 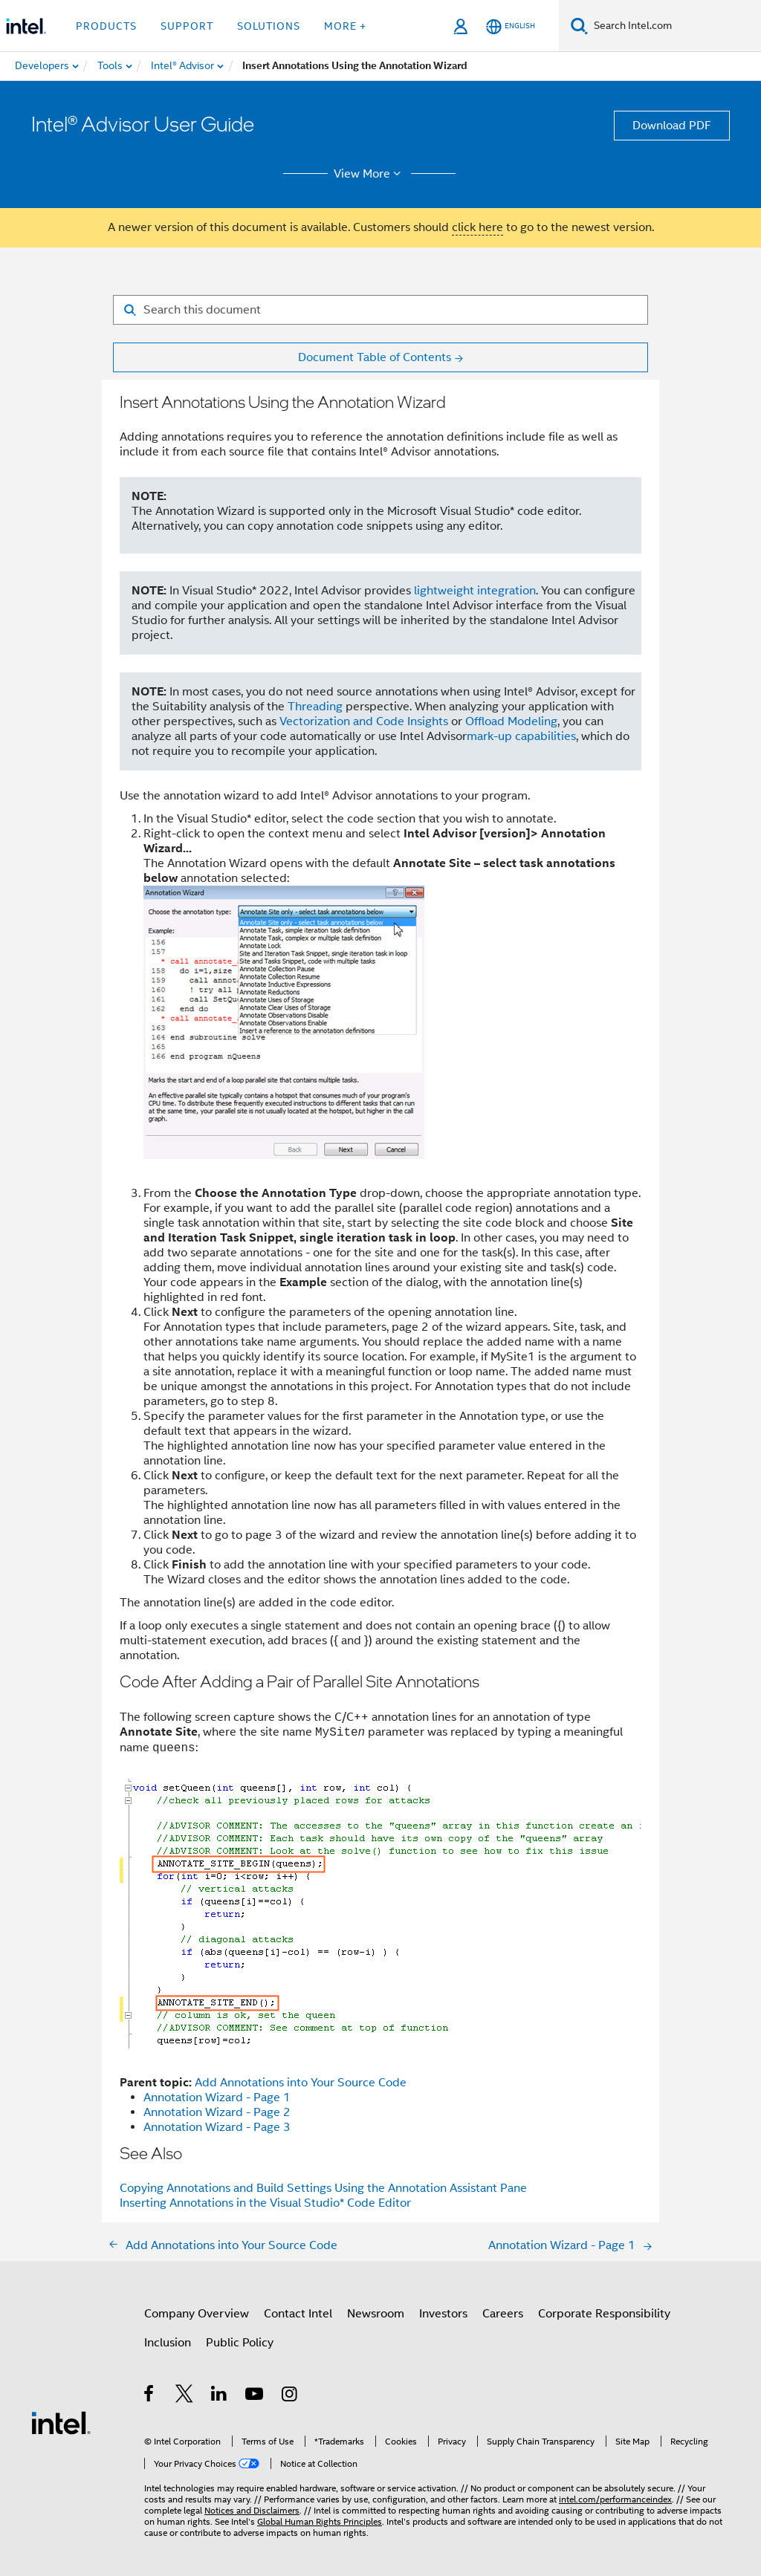 I want to click on Support [button], so click(x=187, y=26).